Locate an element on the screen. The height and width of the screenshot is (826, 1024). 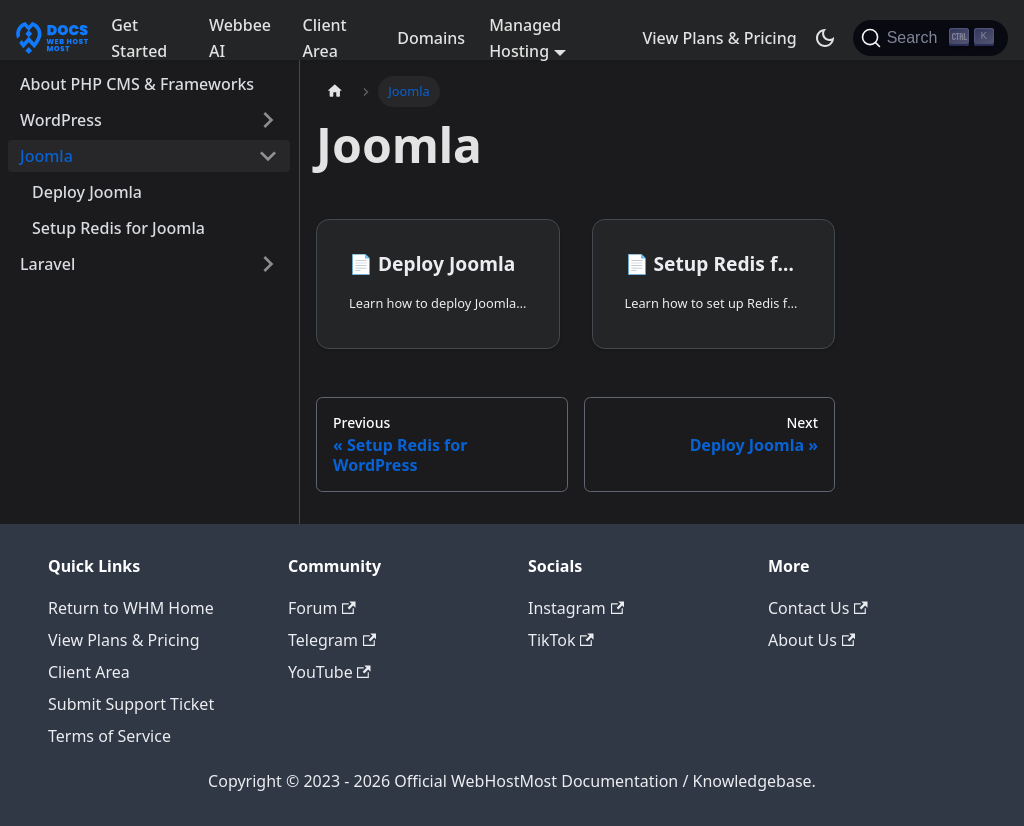
YouTube is located at coordinates (329, 672).